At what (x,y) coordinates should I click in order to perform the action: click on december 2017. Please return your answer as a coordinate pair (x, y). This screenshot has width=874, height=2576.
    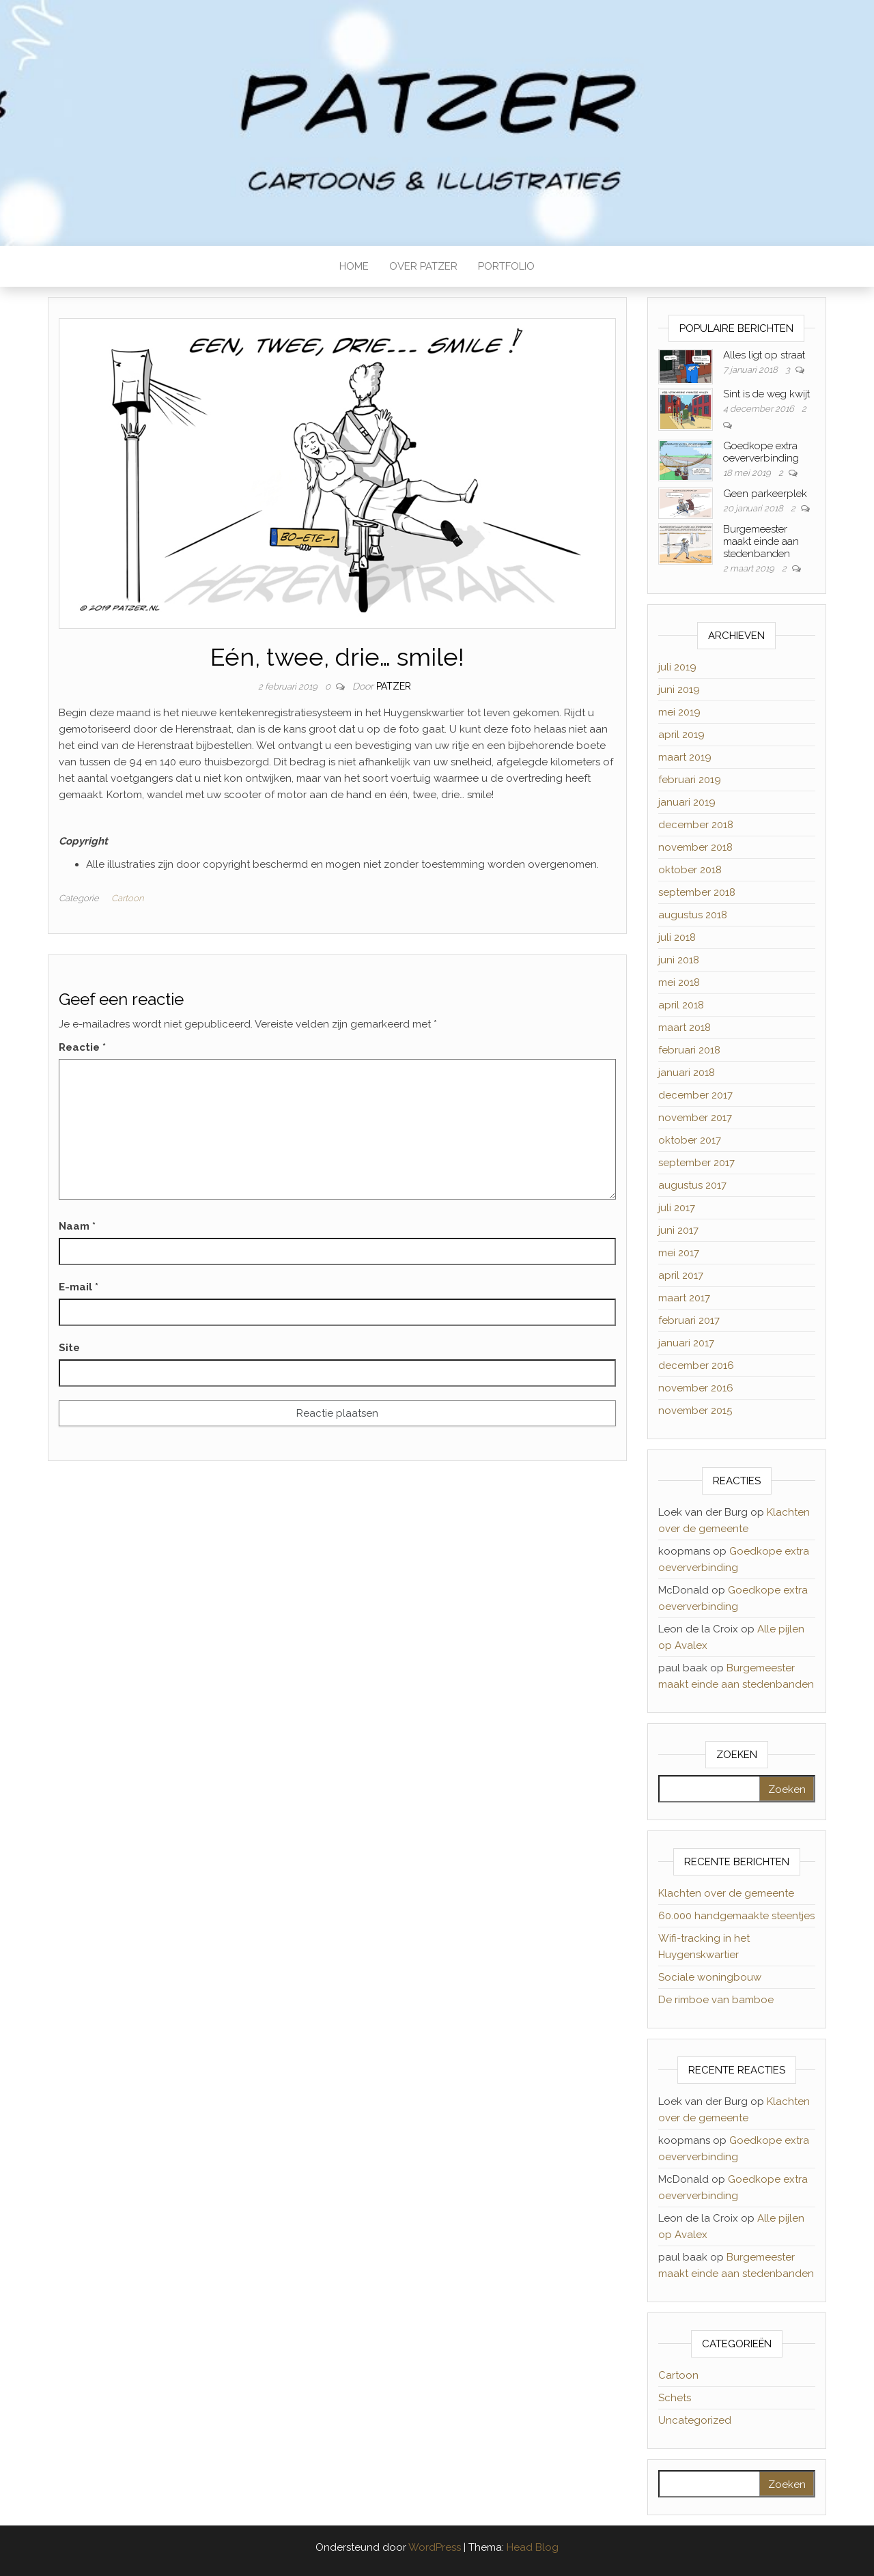
    Looking at the image, I should click on (695, 1095).